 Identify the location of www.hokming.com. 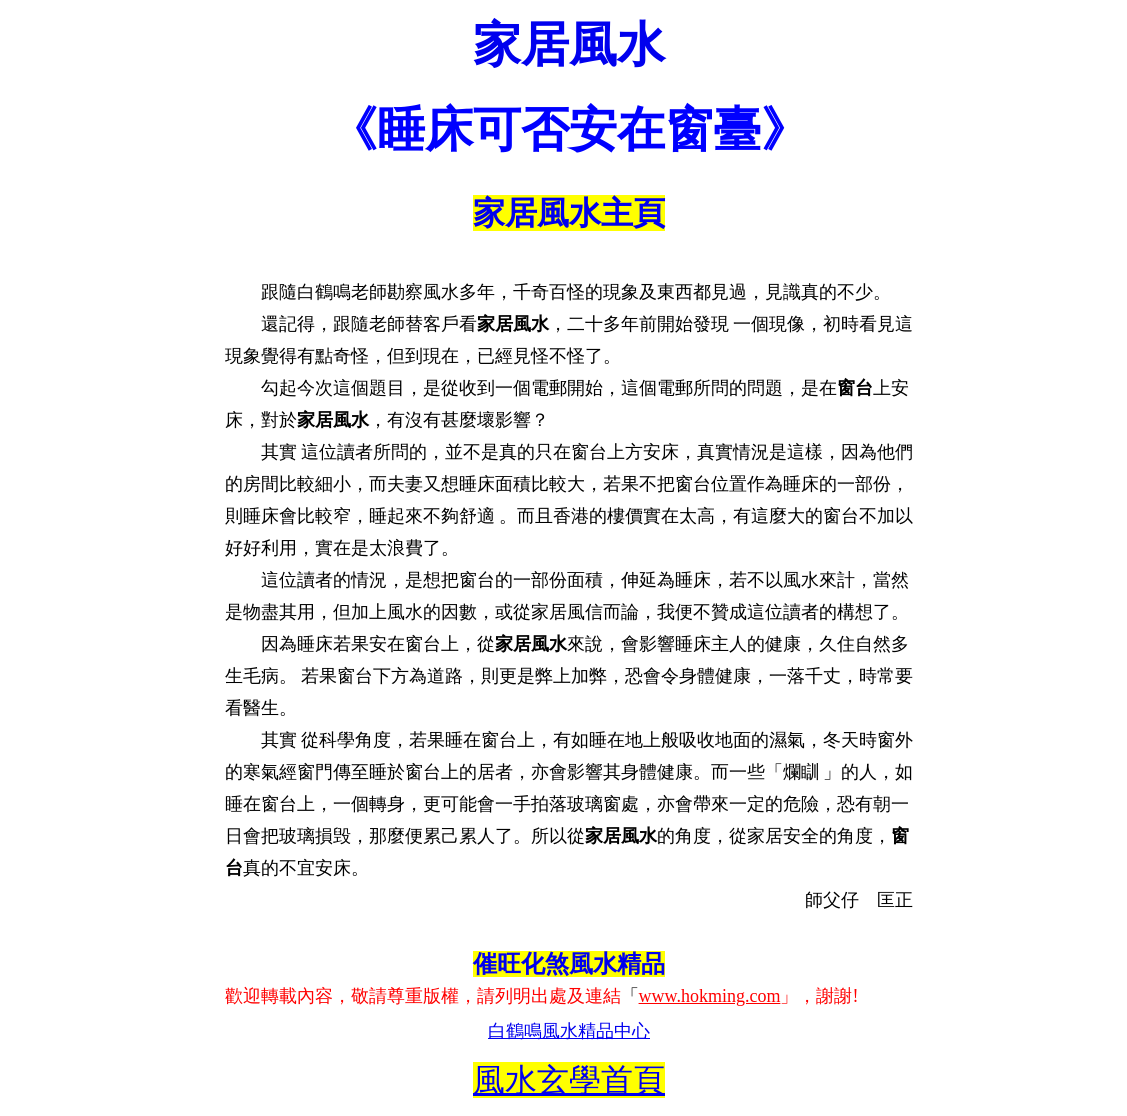
(710, 996).